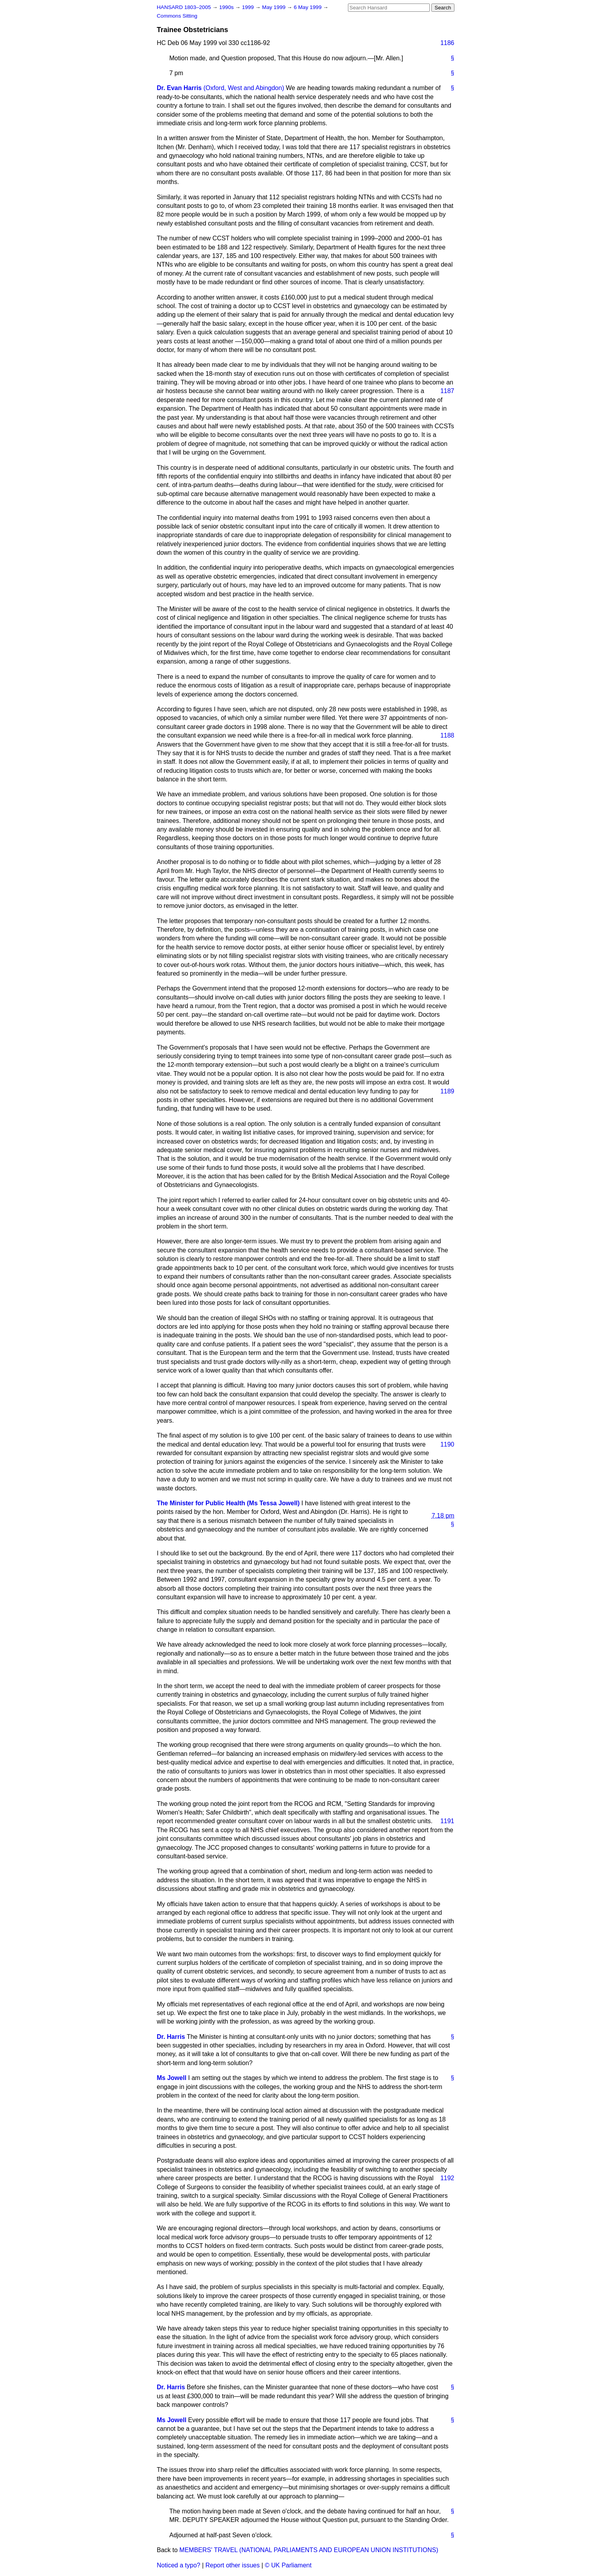  What do you see at coordinates (447, 735) in the screenshot?
I see `1188` at bounding box center [447, 735].